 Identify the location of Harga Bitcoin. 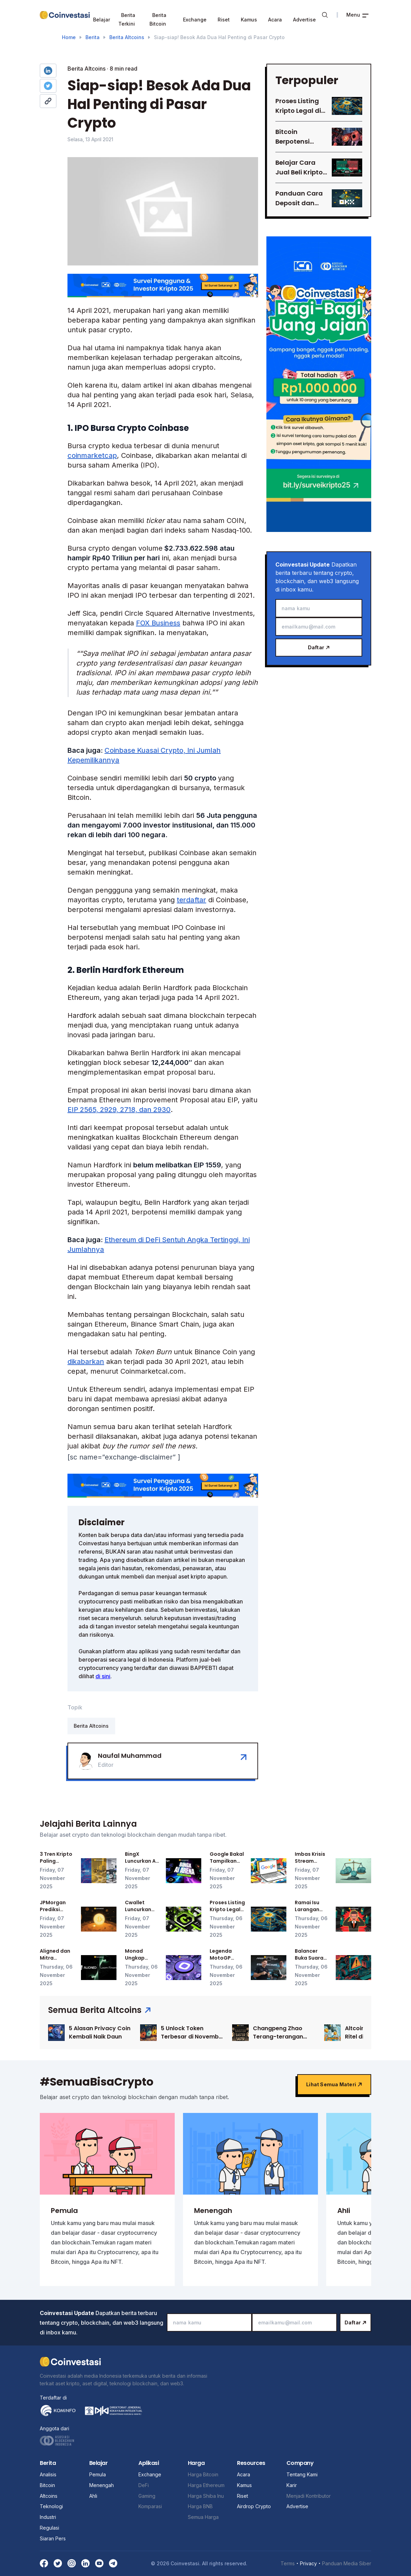
(203, 2474).